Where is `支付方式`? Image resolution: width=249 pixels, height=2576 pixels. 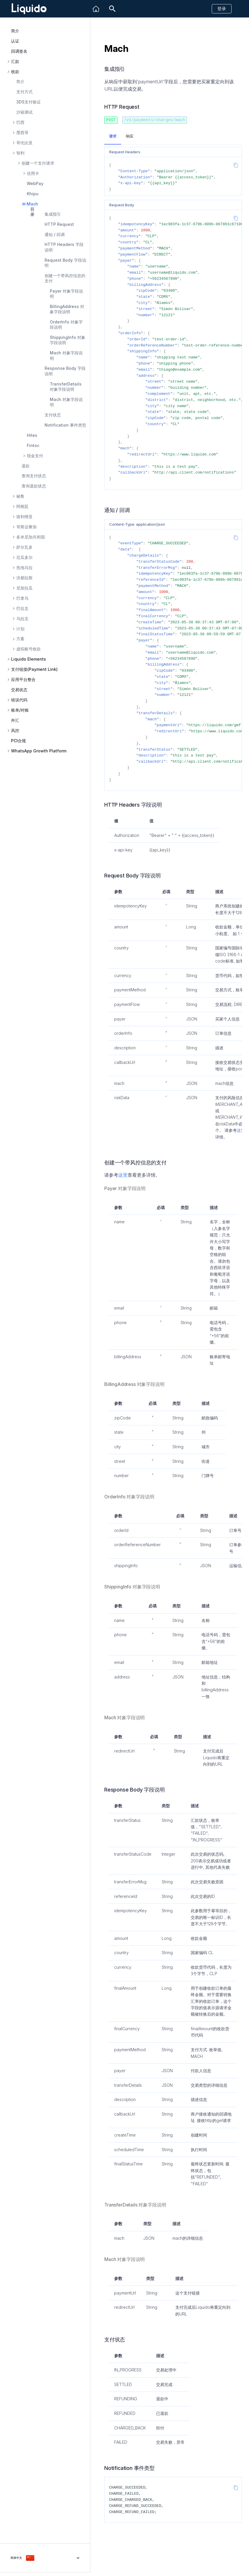 支付方式 is located at coordinates (24, 91).